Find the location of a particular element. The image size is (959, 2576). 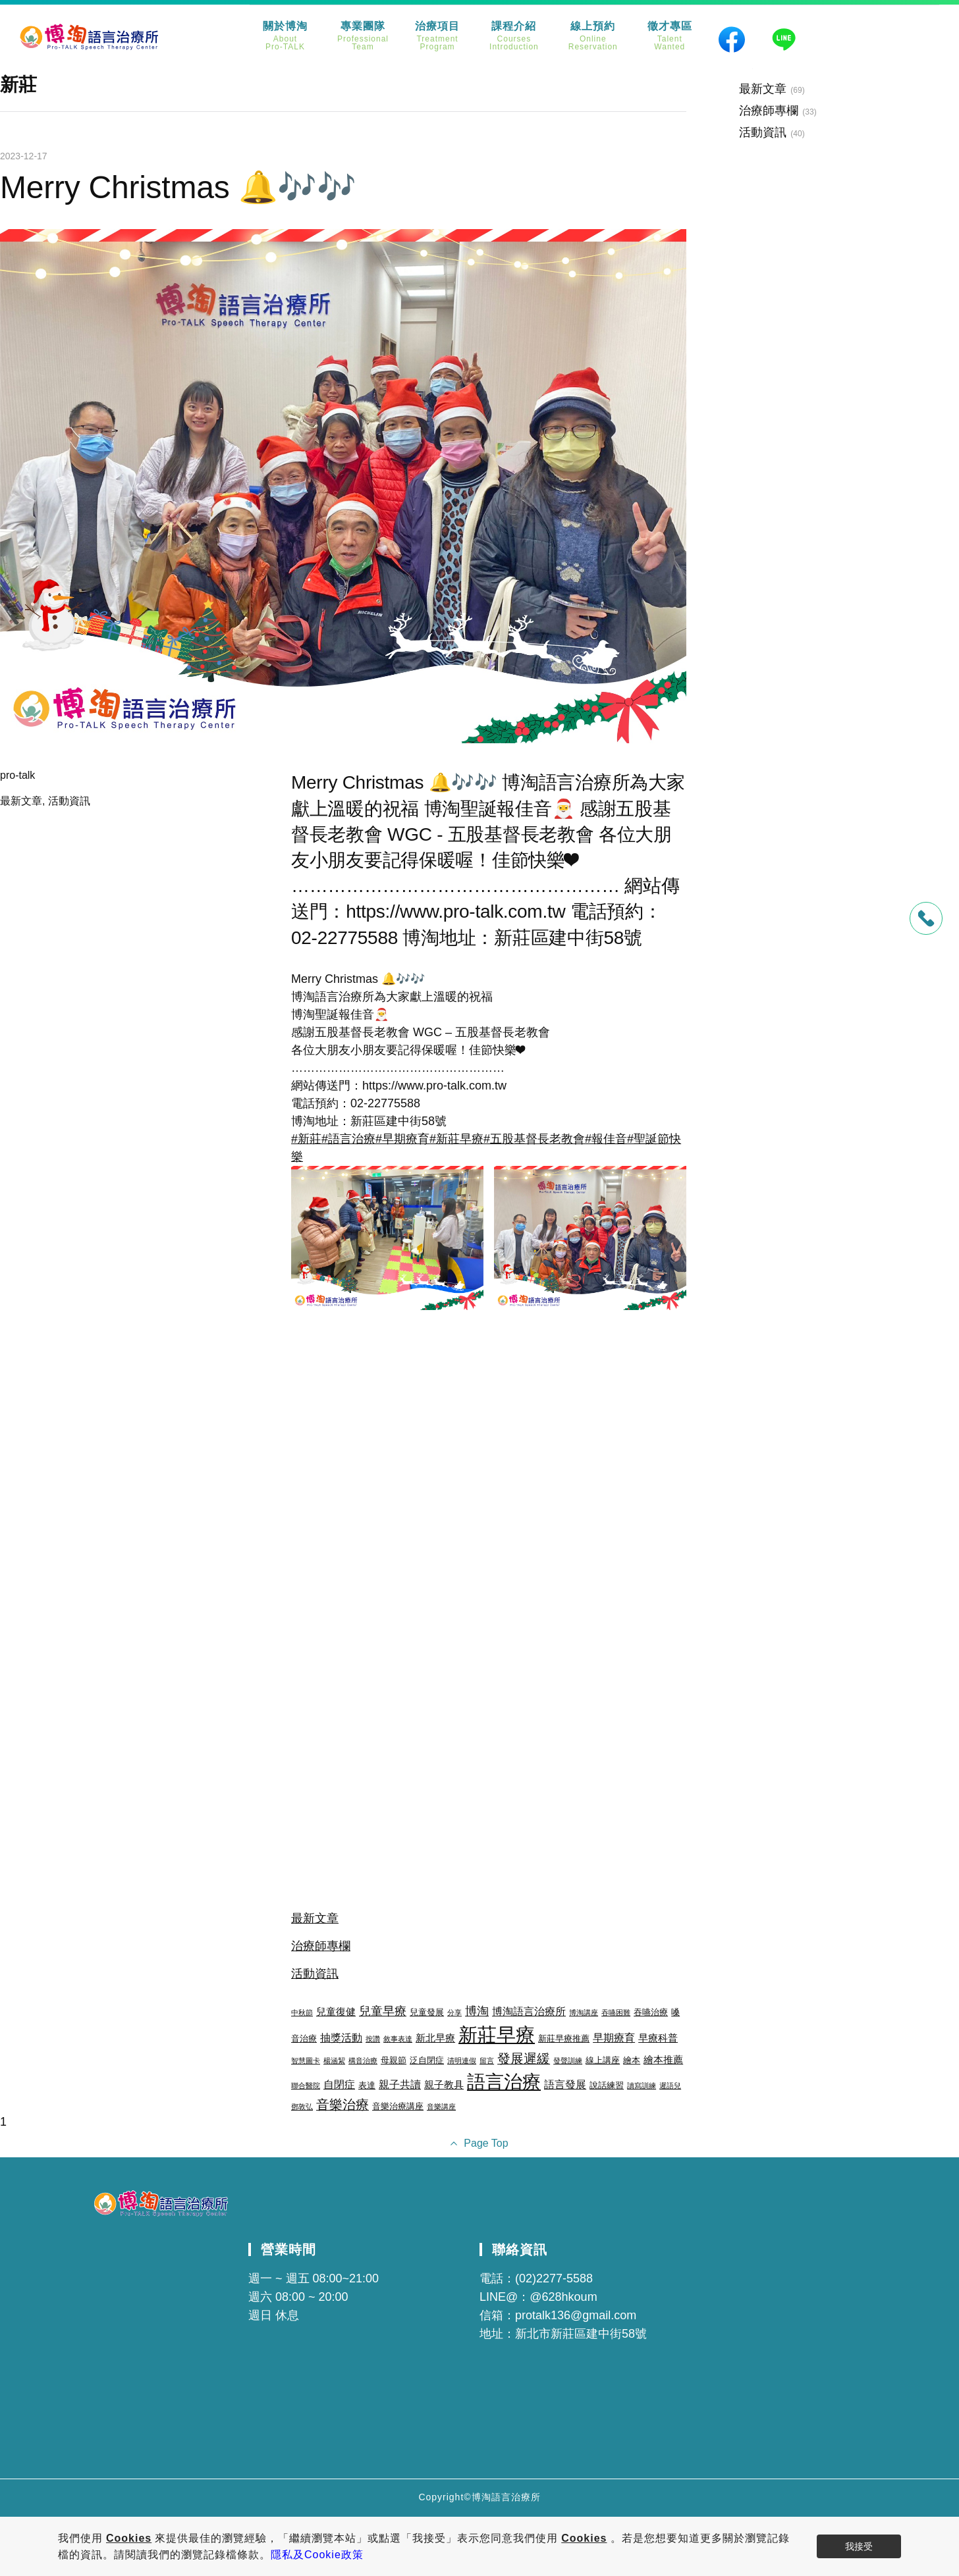

說話練習 [說話練習 (3 個項目)] is located at coordinates (606, 2085).